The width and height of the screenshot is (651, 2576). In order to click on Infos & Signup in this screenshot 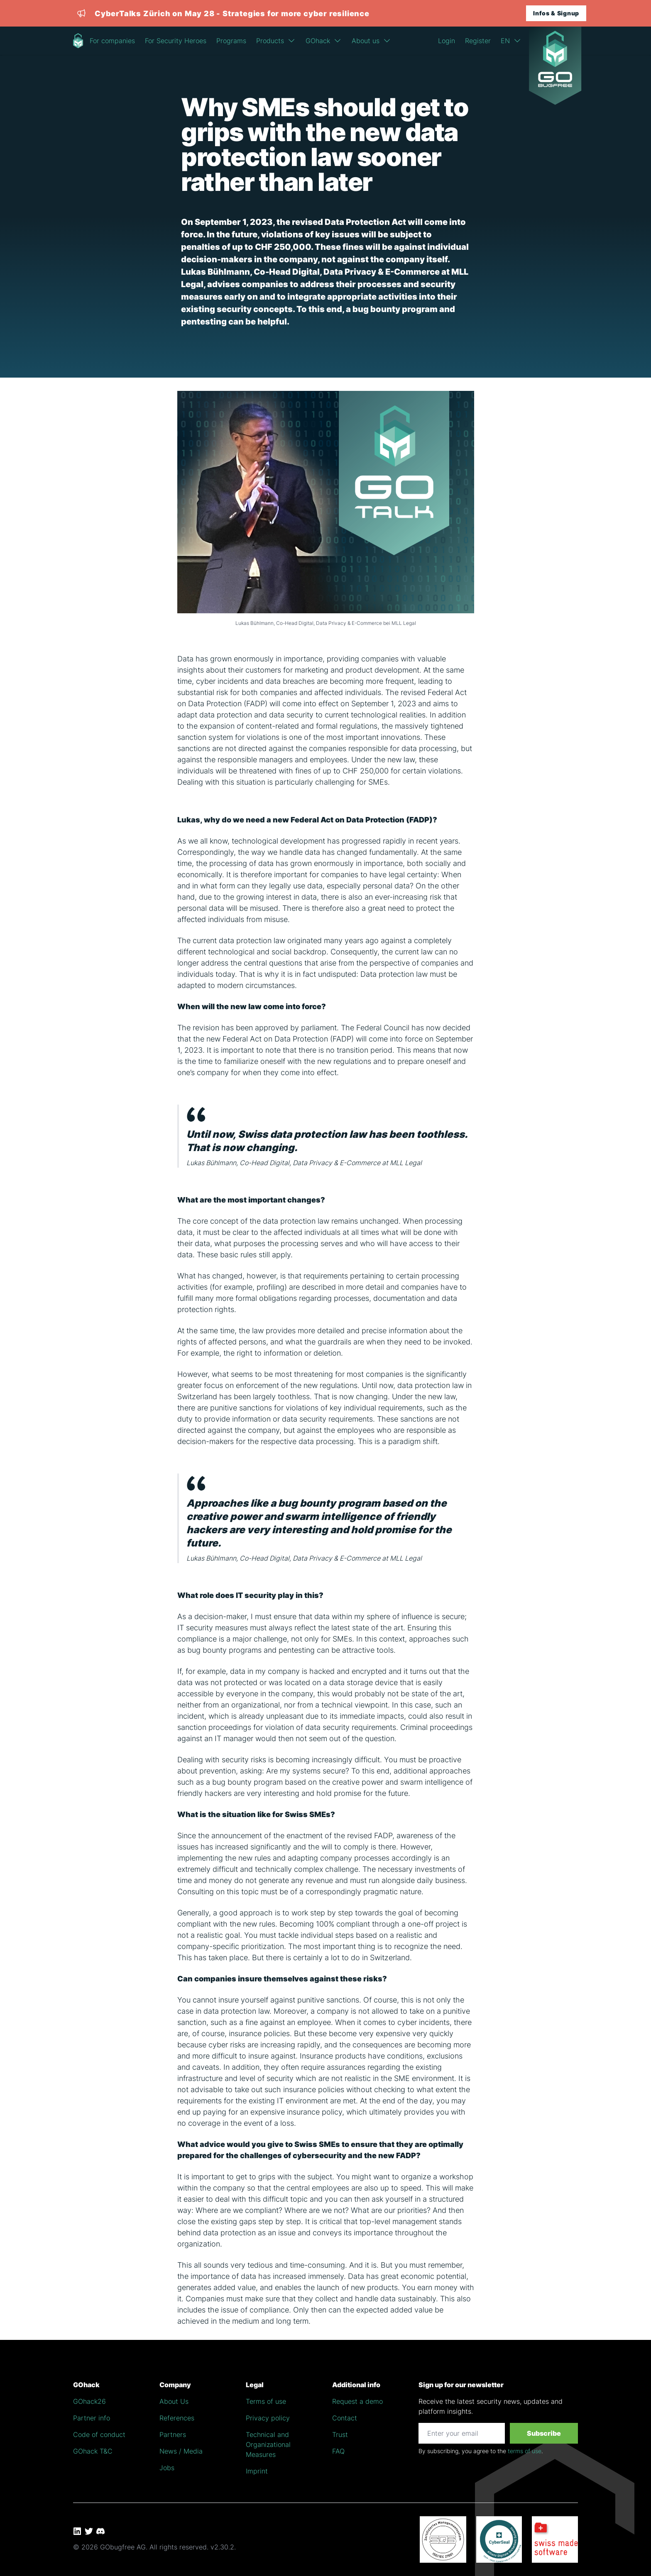, I will do `click(556, 13)`.